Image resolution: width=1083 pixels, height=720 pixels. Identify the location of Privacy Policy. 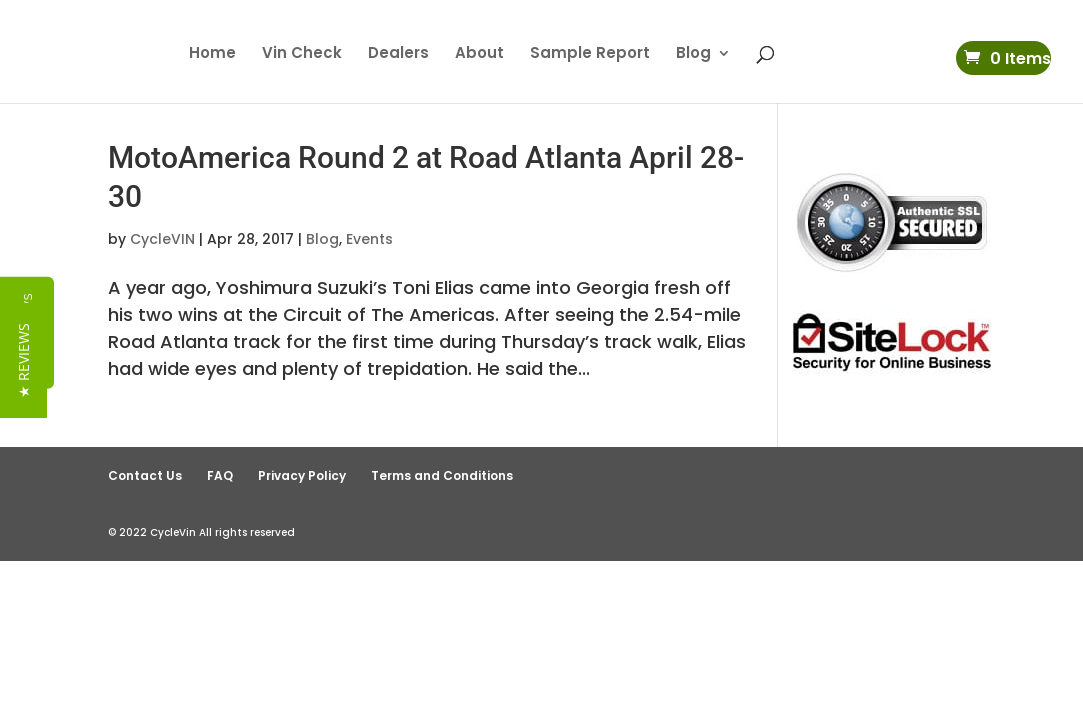
(302, 475).